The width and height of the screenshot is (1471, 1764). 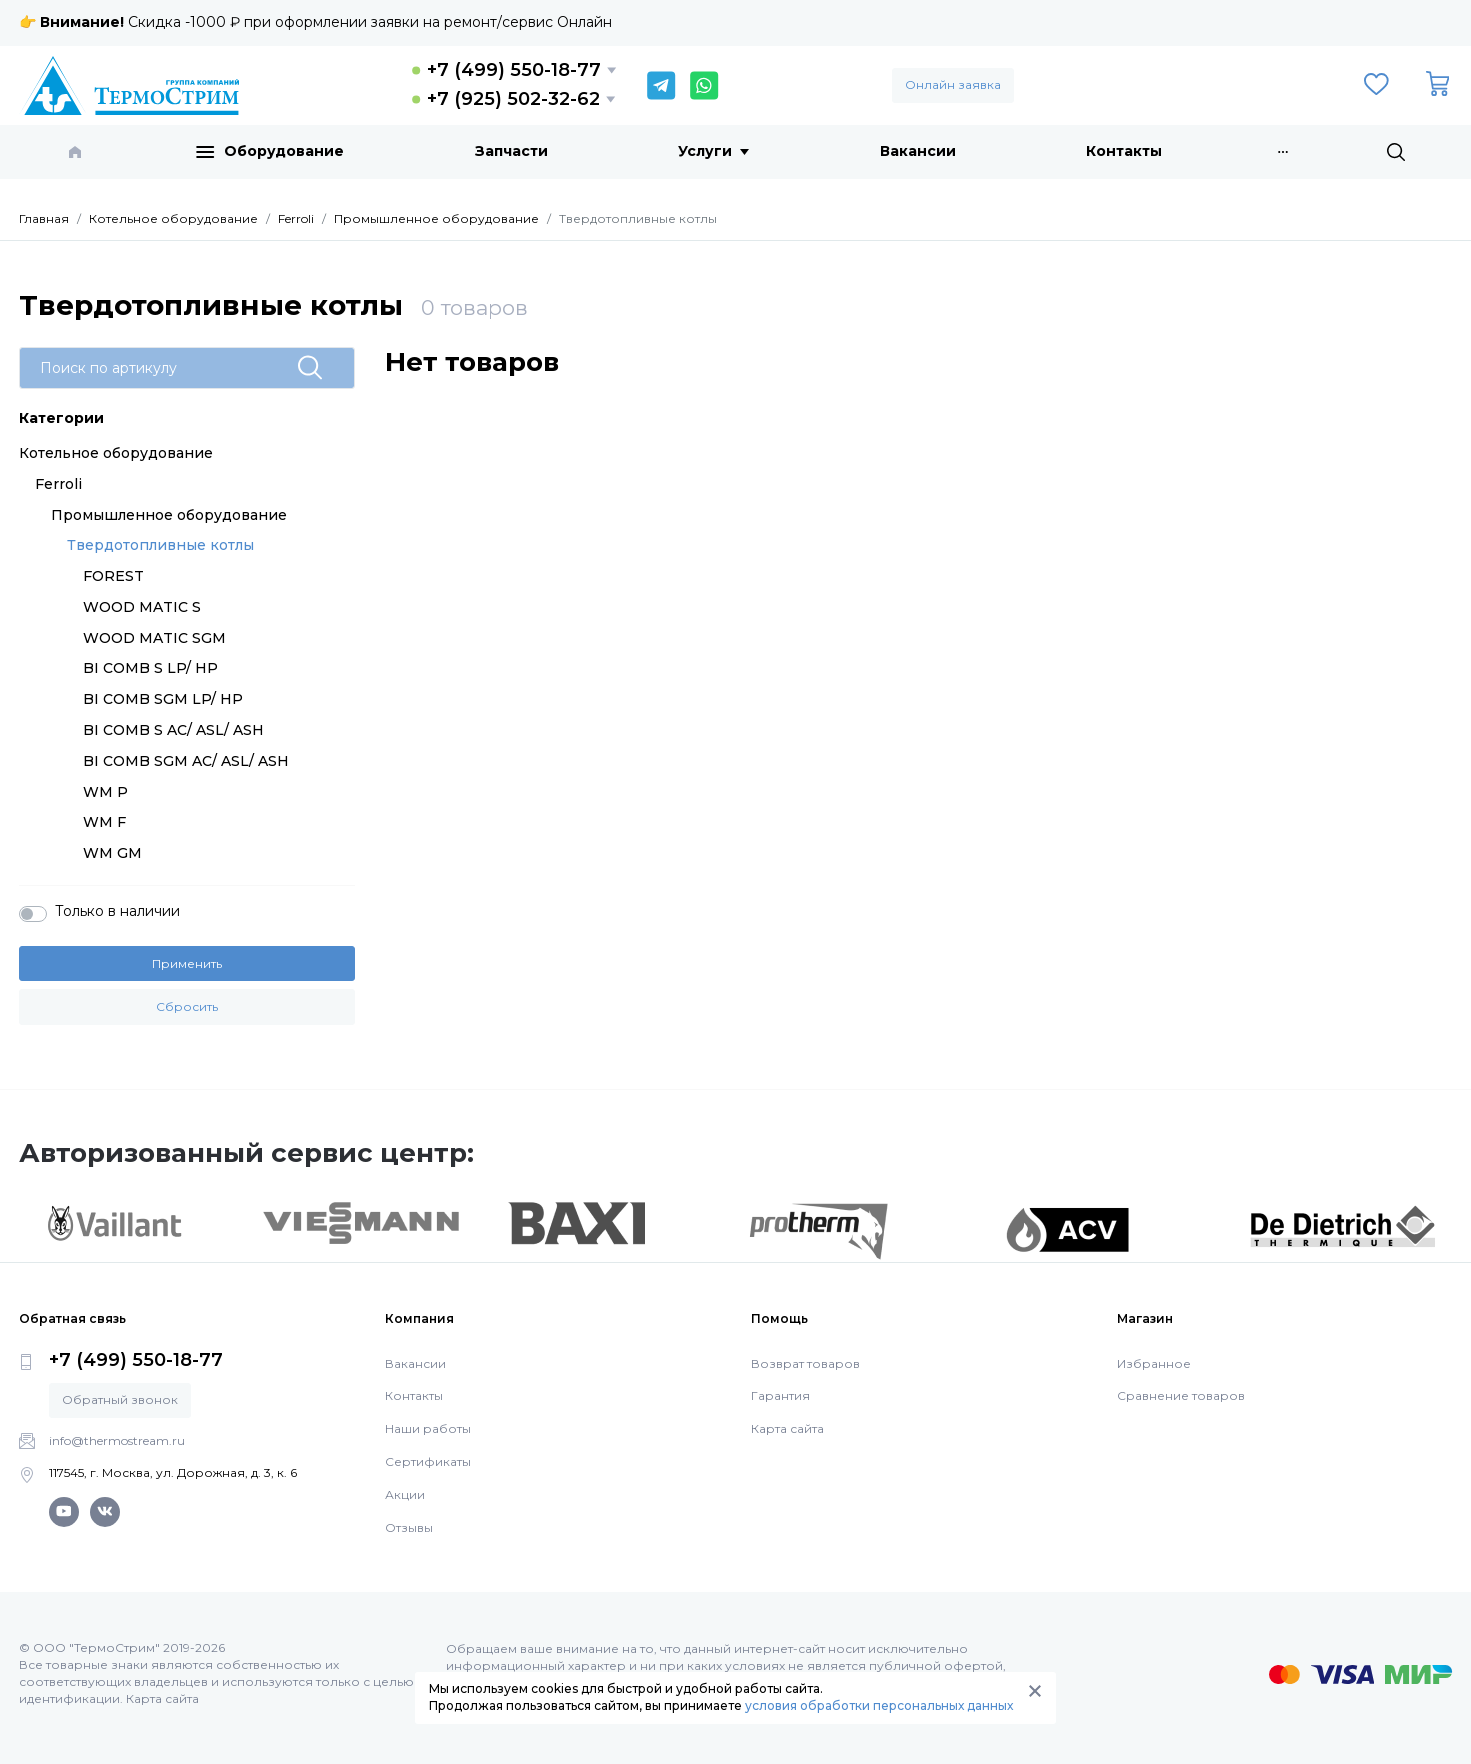 I want to click on +7 (925) 502-32-62, so click(x=513, y=99).